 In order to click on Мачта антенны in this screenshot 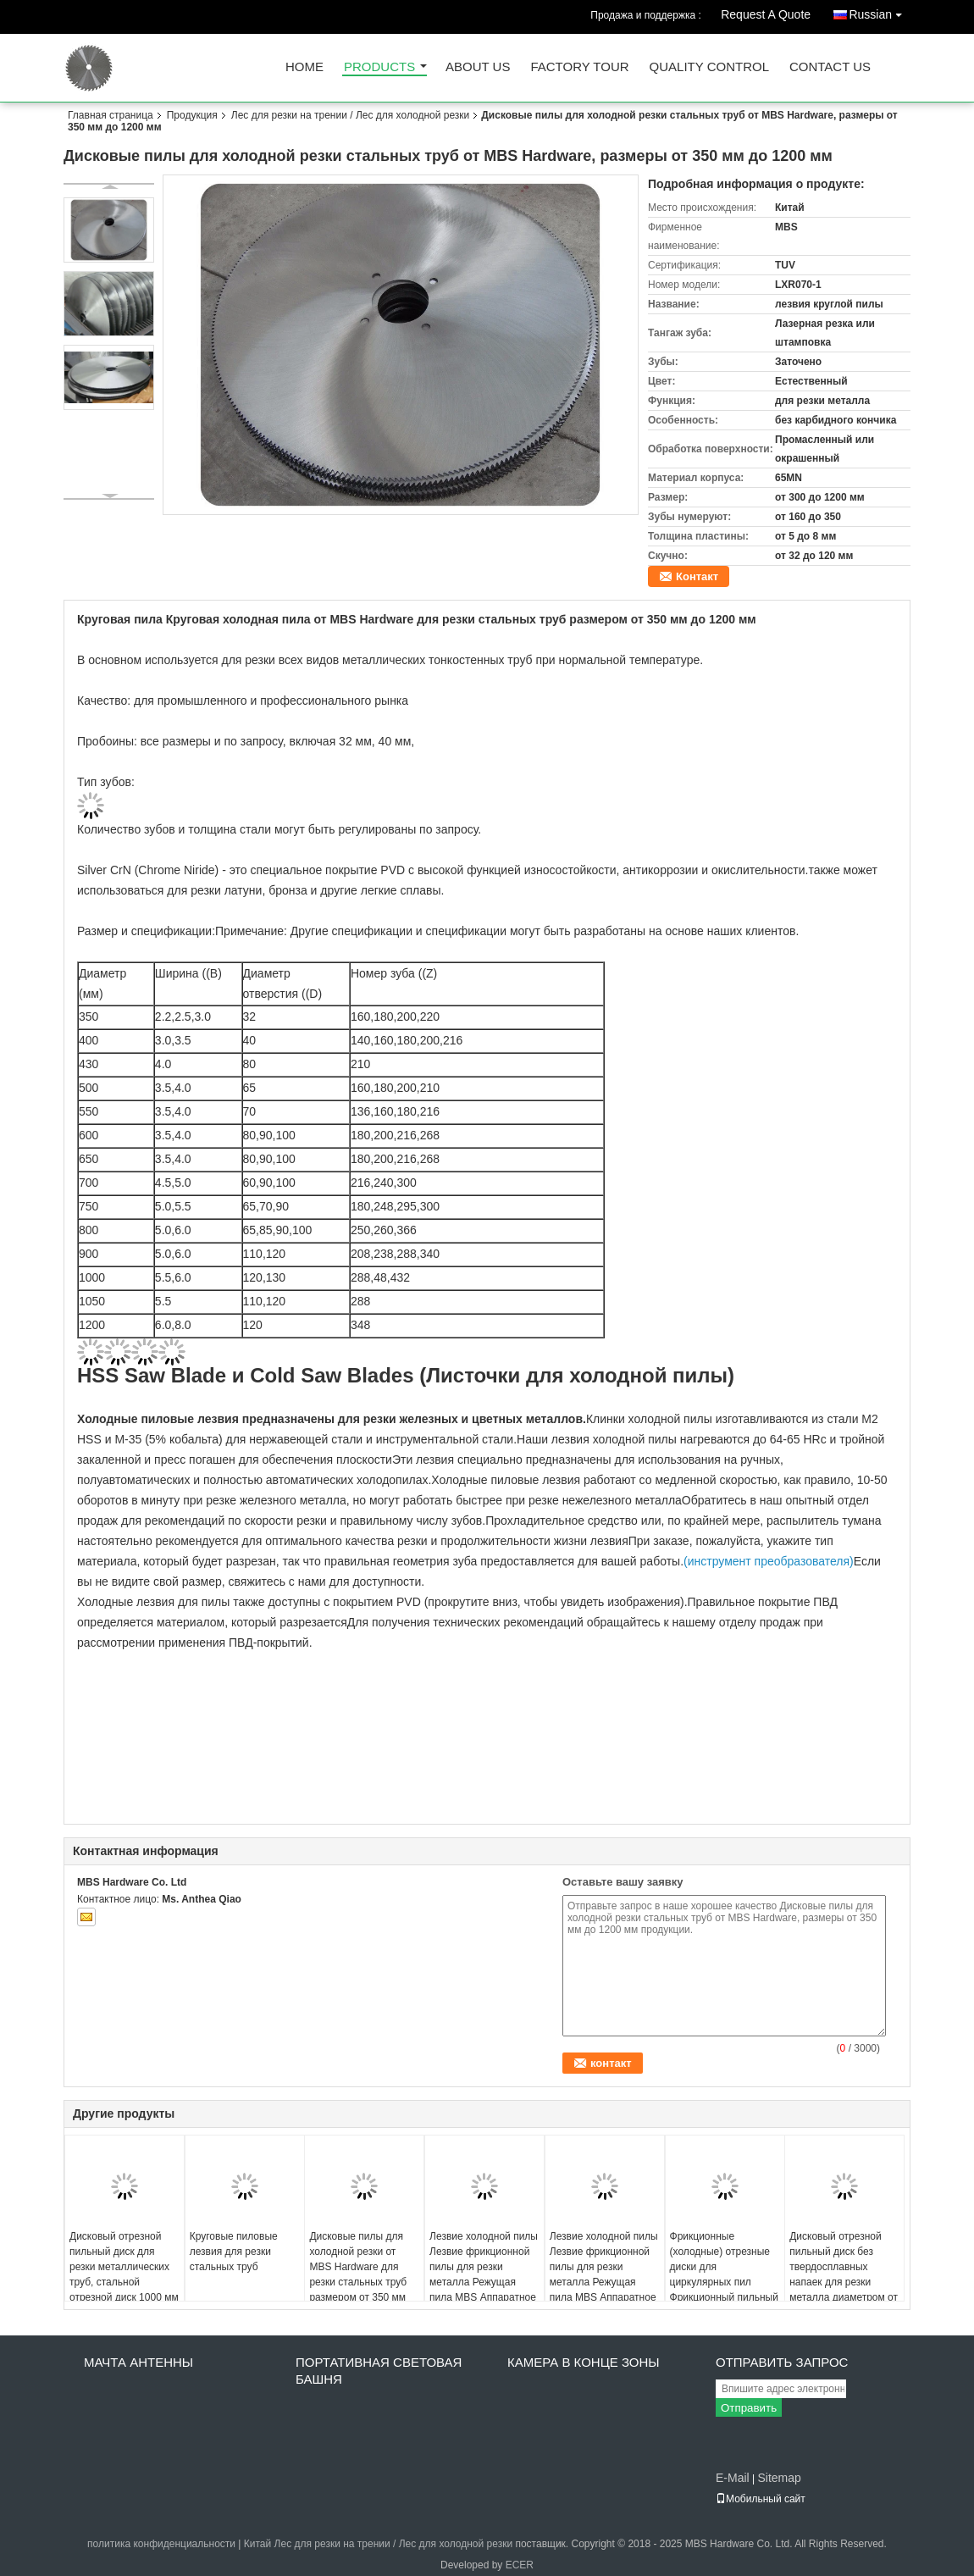, I will do `click(138, 2362)`.